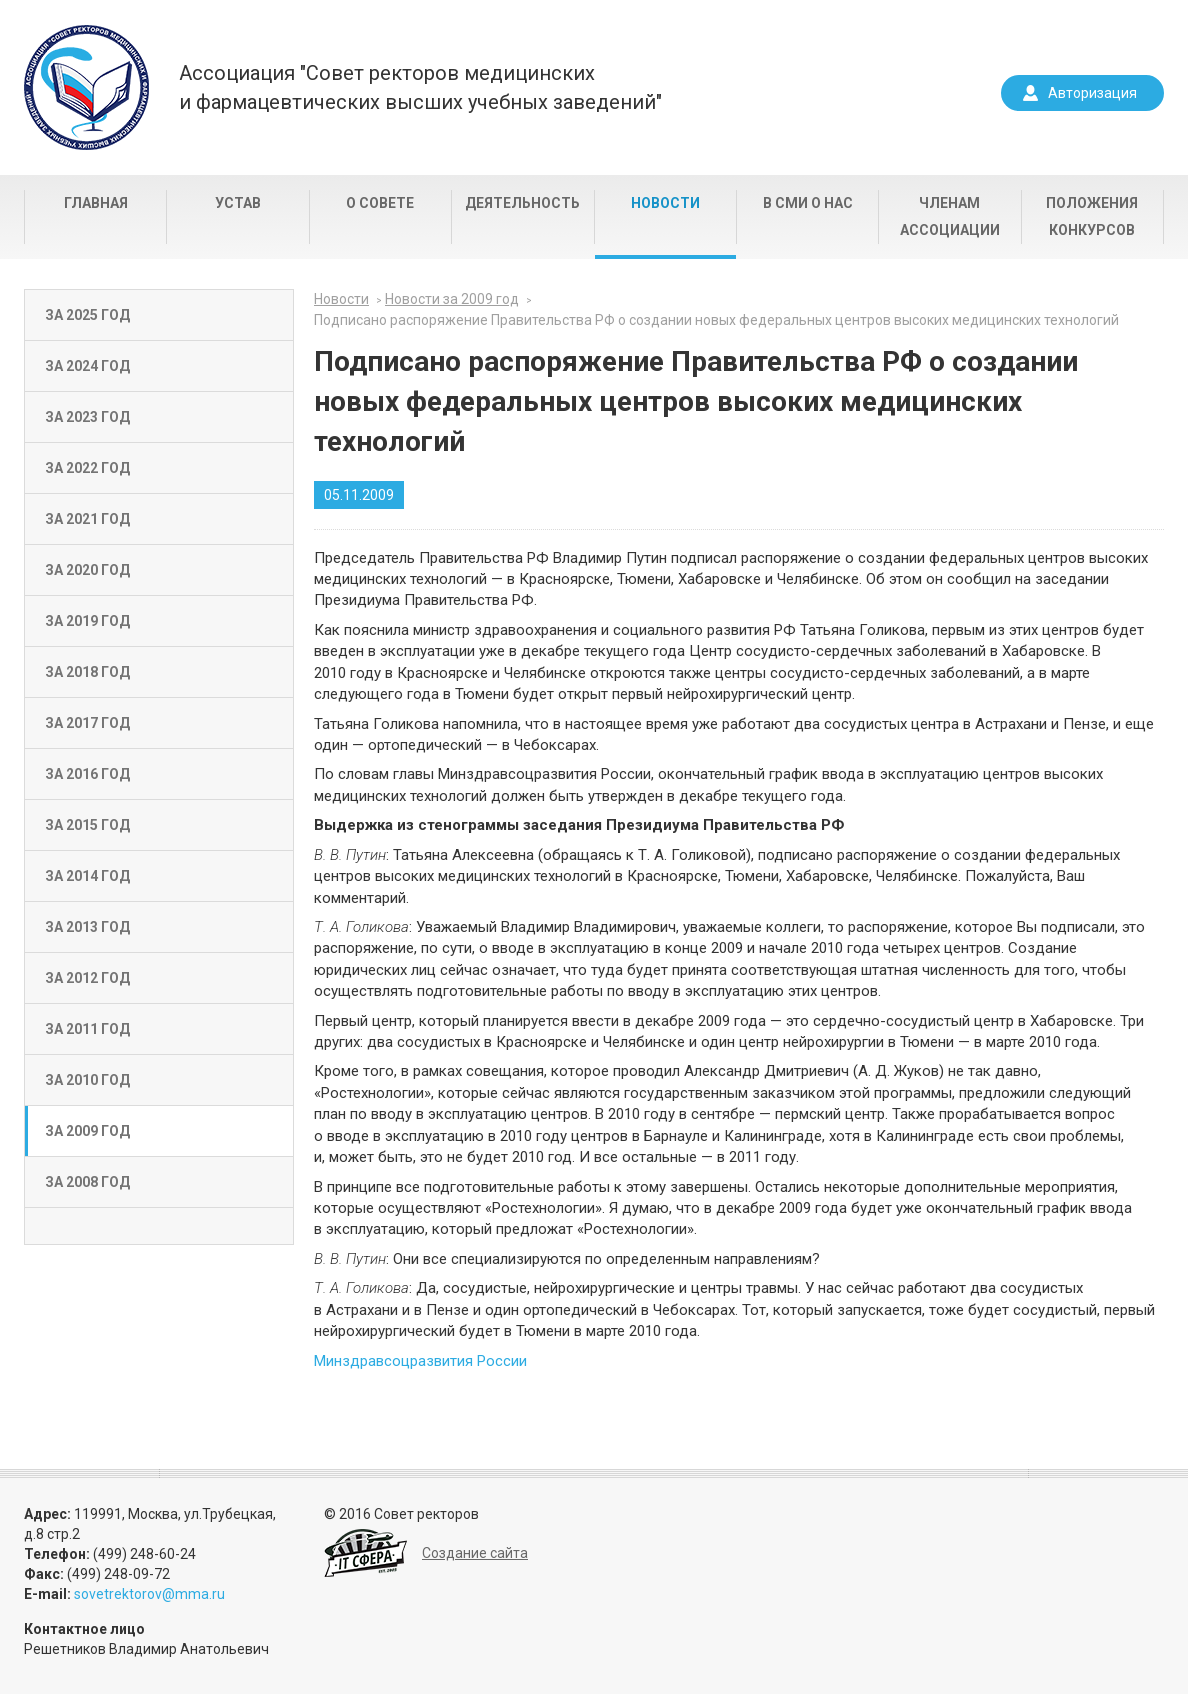 This screenshot has height=1694, width=1188. I want to click on Устав, so click(238, 203).